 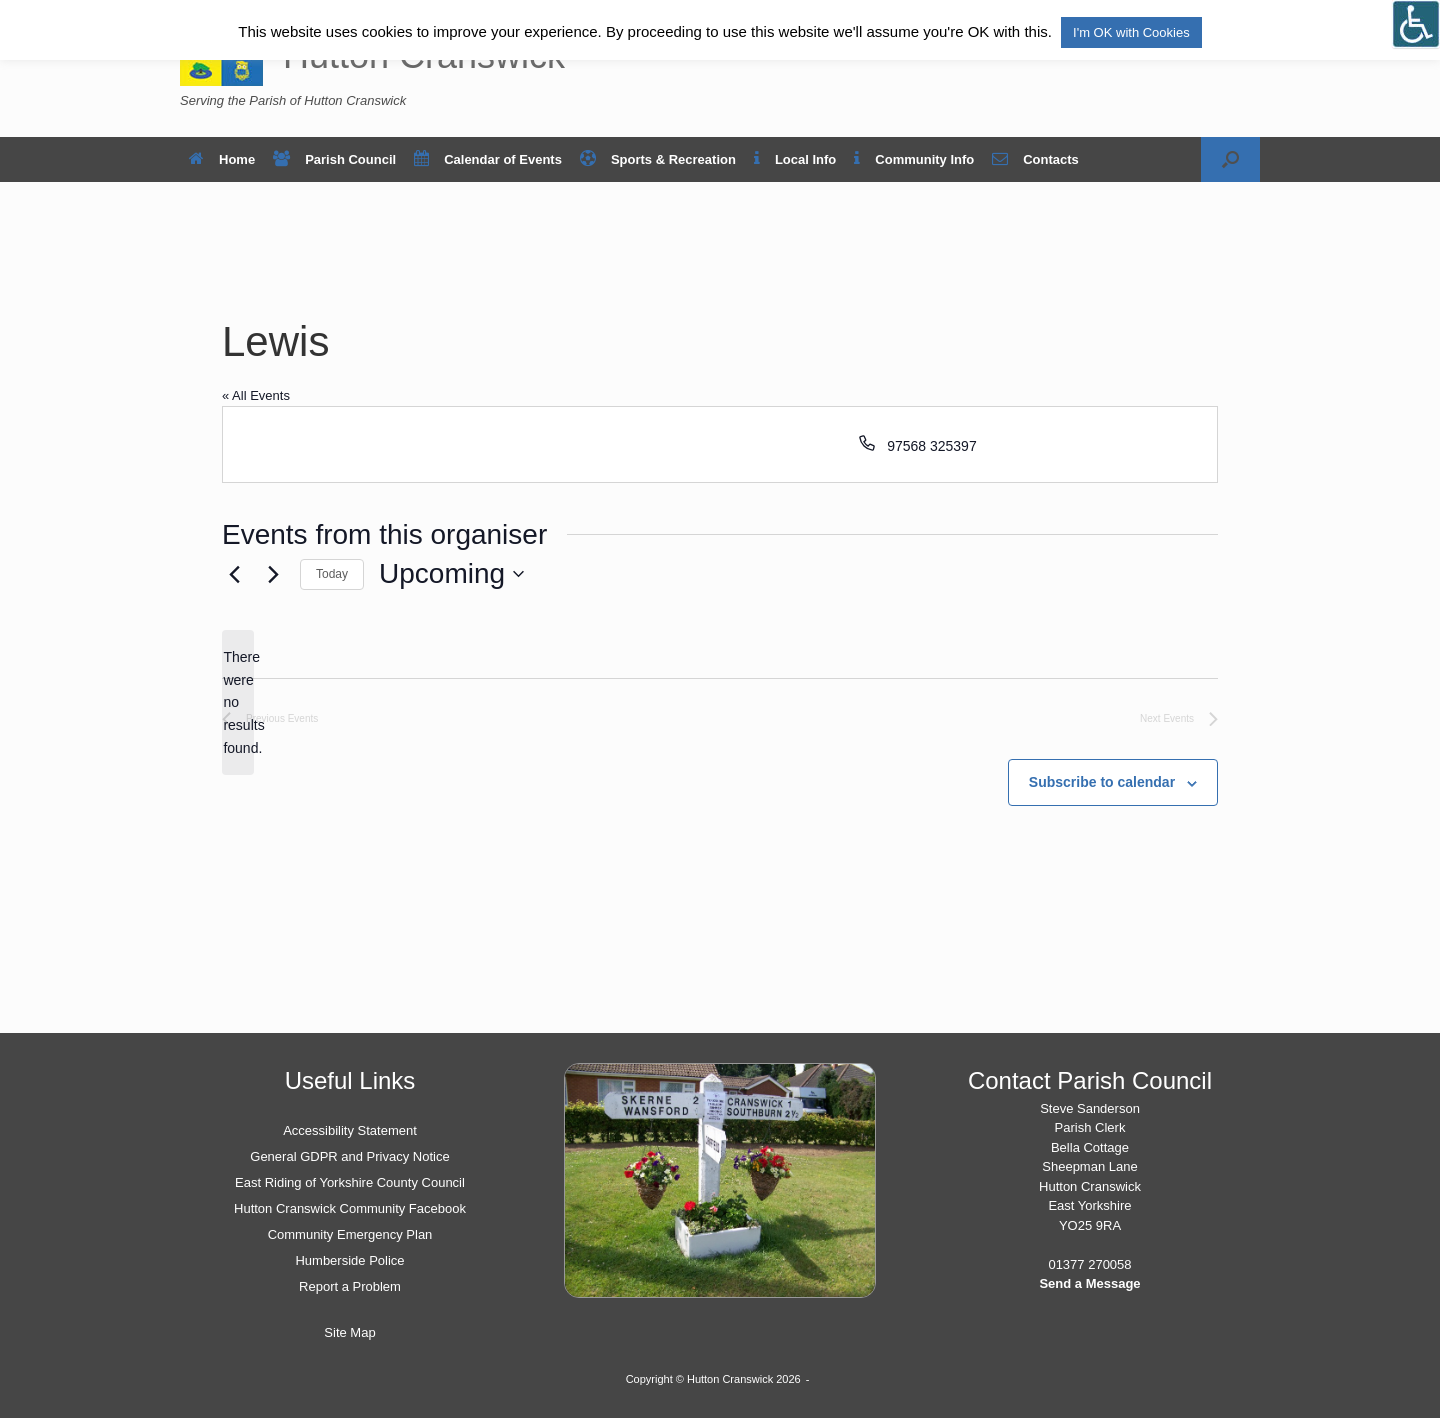 I want to click on East Riding of Yorkshire County Council, so click(x=350, y=1182).